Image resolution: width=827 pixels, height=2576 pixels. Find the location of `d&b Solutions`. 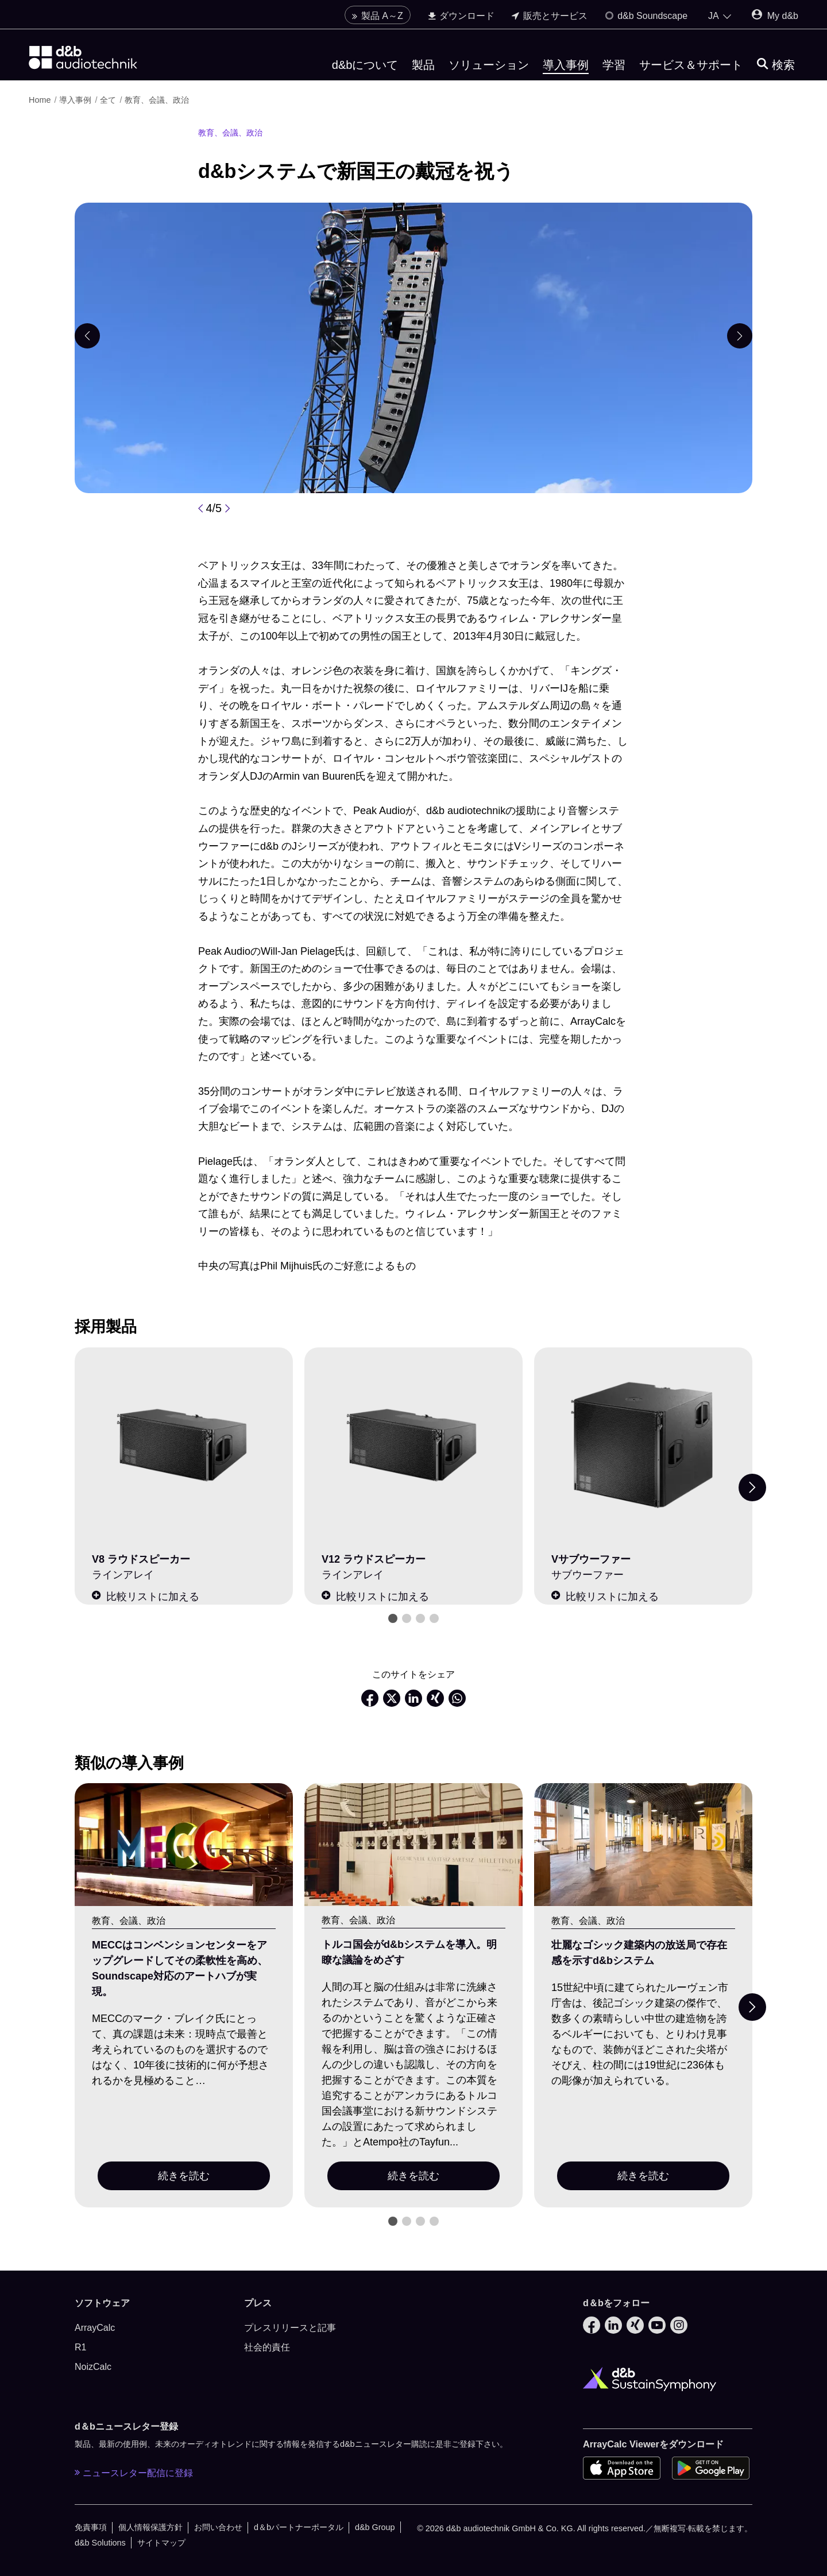

d&b Solutions is located at coordinates (100, 2542).